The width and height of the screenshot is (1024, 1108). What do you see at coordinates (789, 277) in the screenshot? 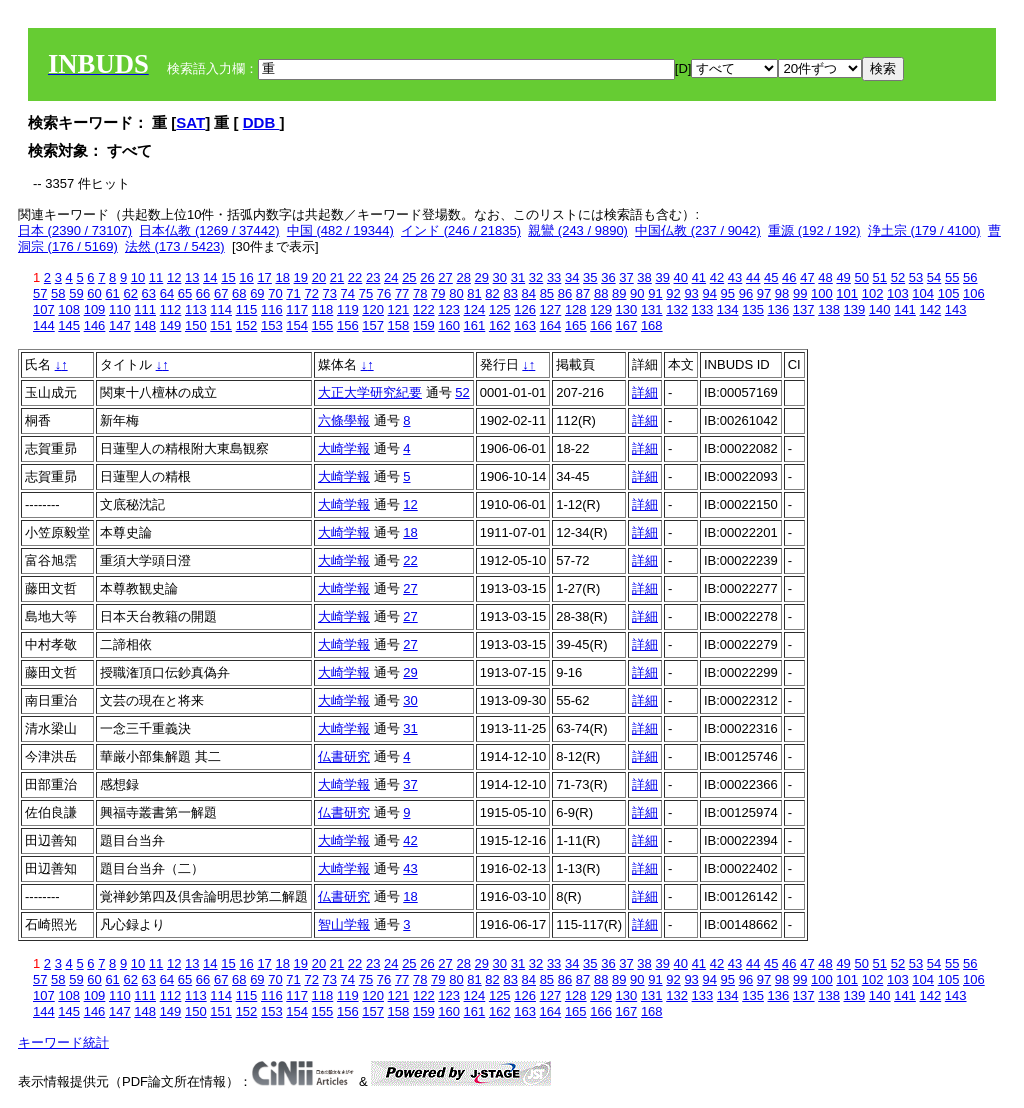
I see `46` at bounding box center [789, 277].